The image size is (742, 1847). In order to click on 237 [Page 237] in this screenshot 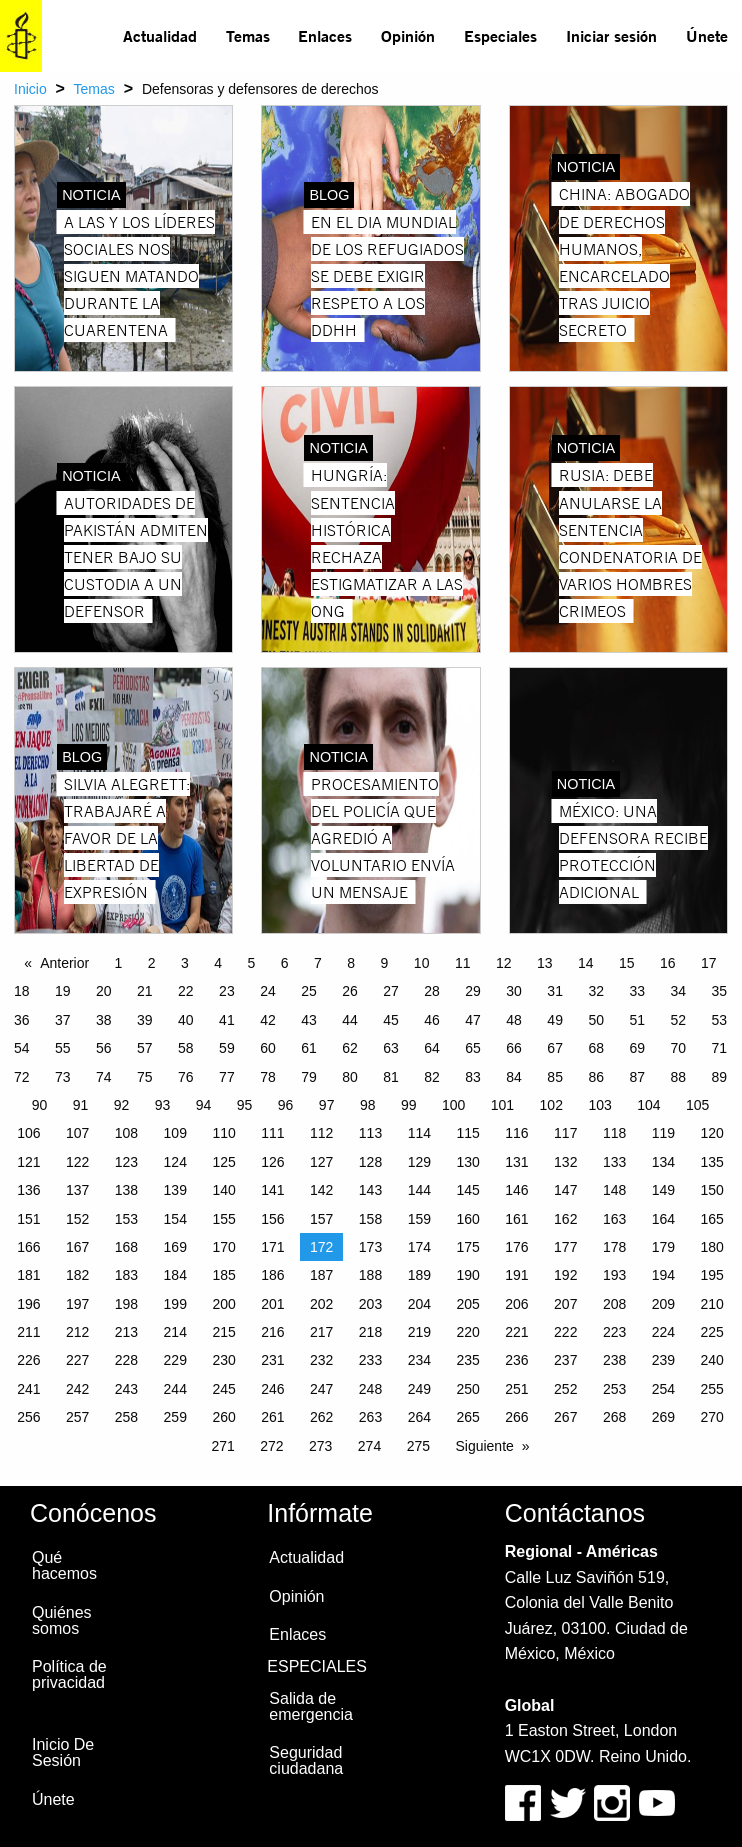, I will do `click(565, 1360)`.